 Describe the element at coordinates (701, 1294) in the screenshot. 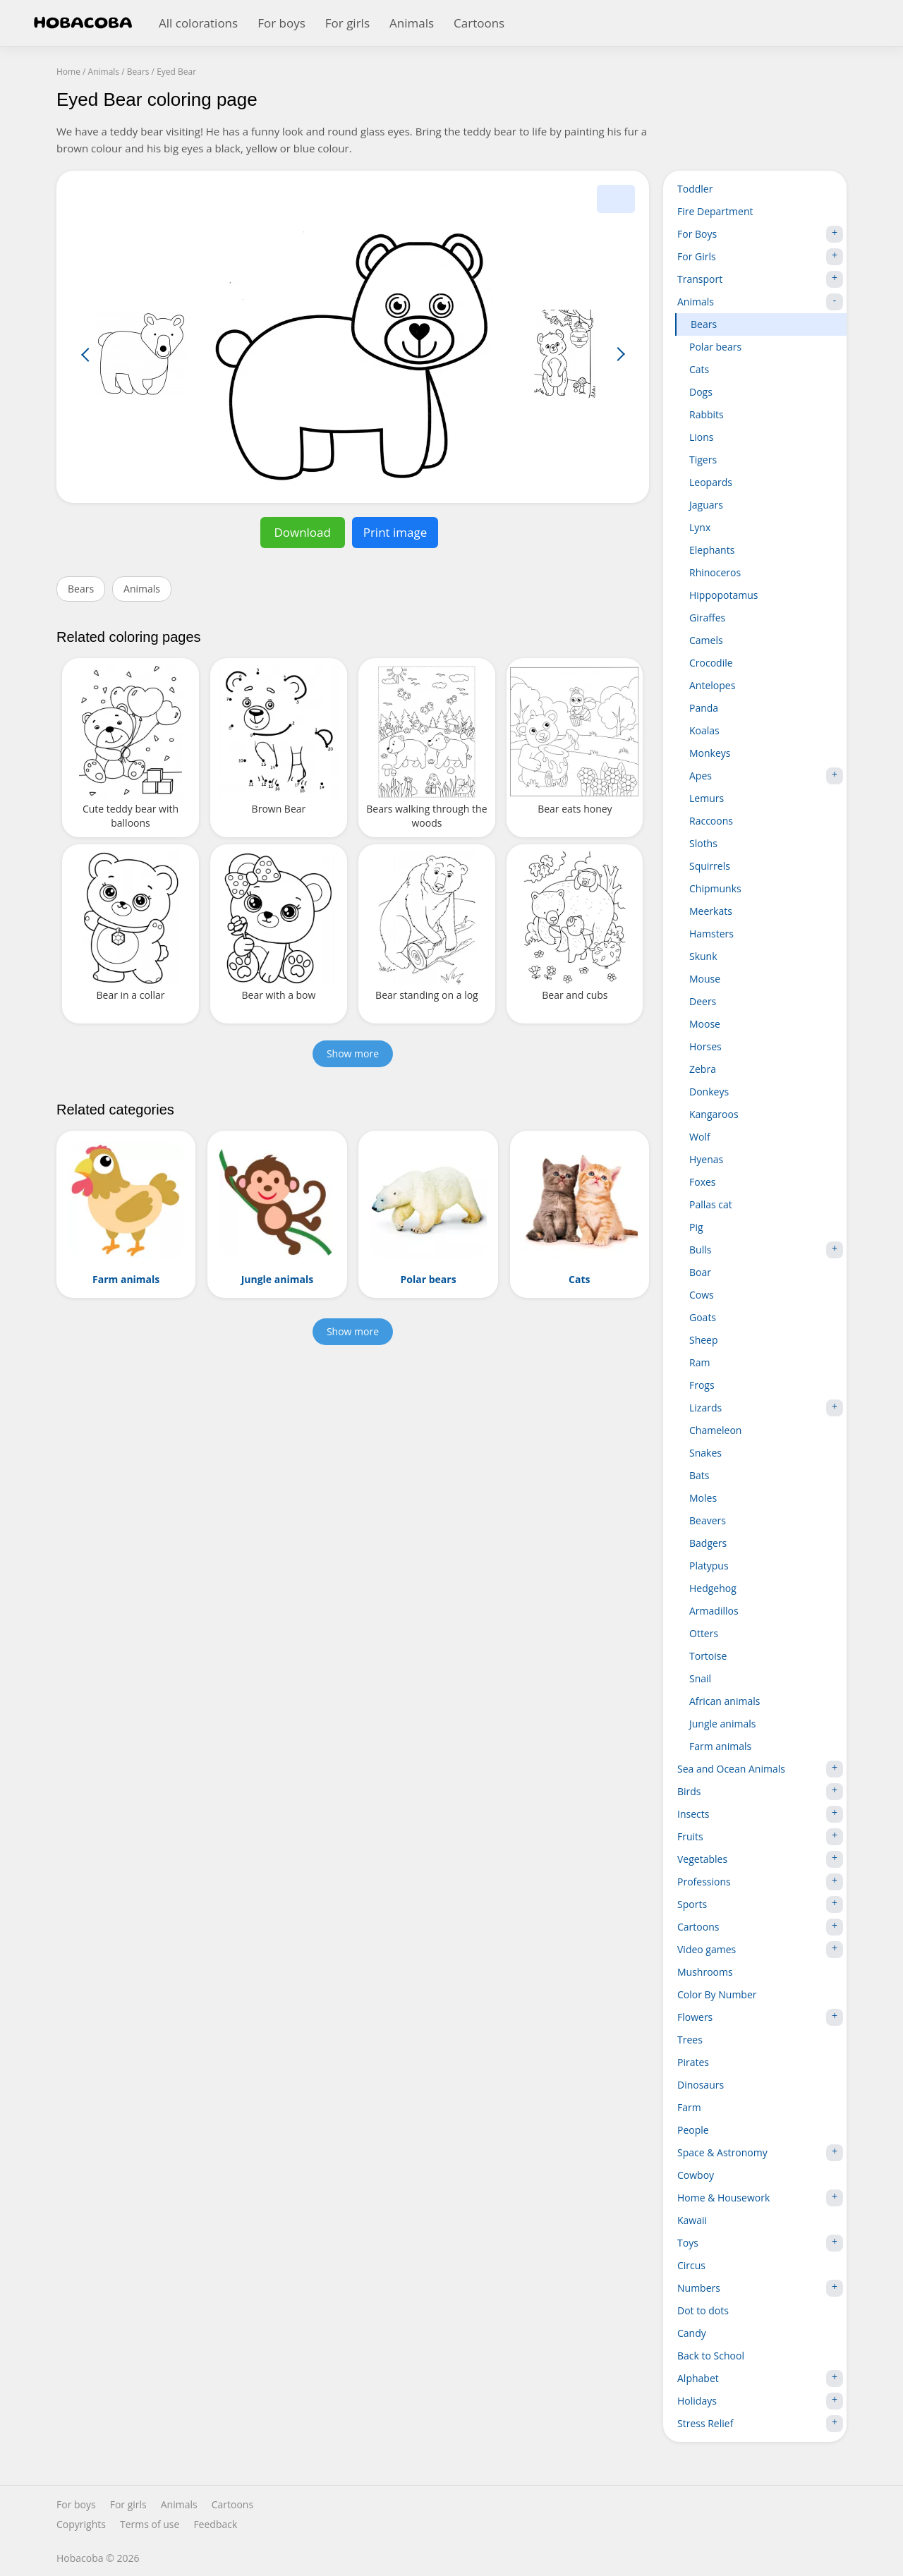

I see `Cows` at that location.